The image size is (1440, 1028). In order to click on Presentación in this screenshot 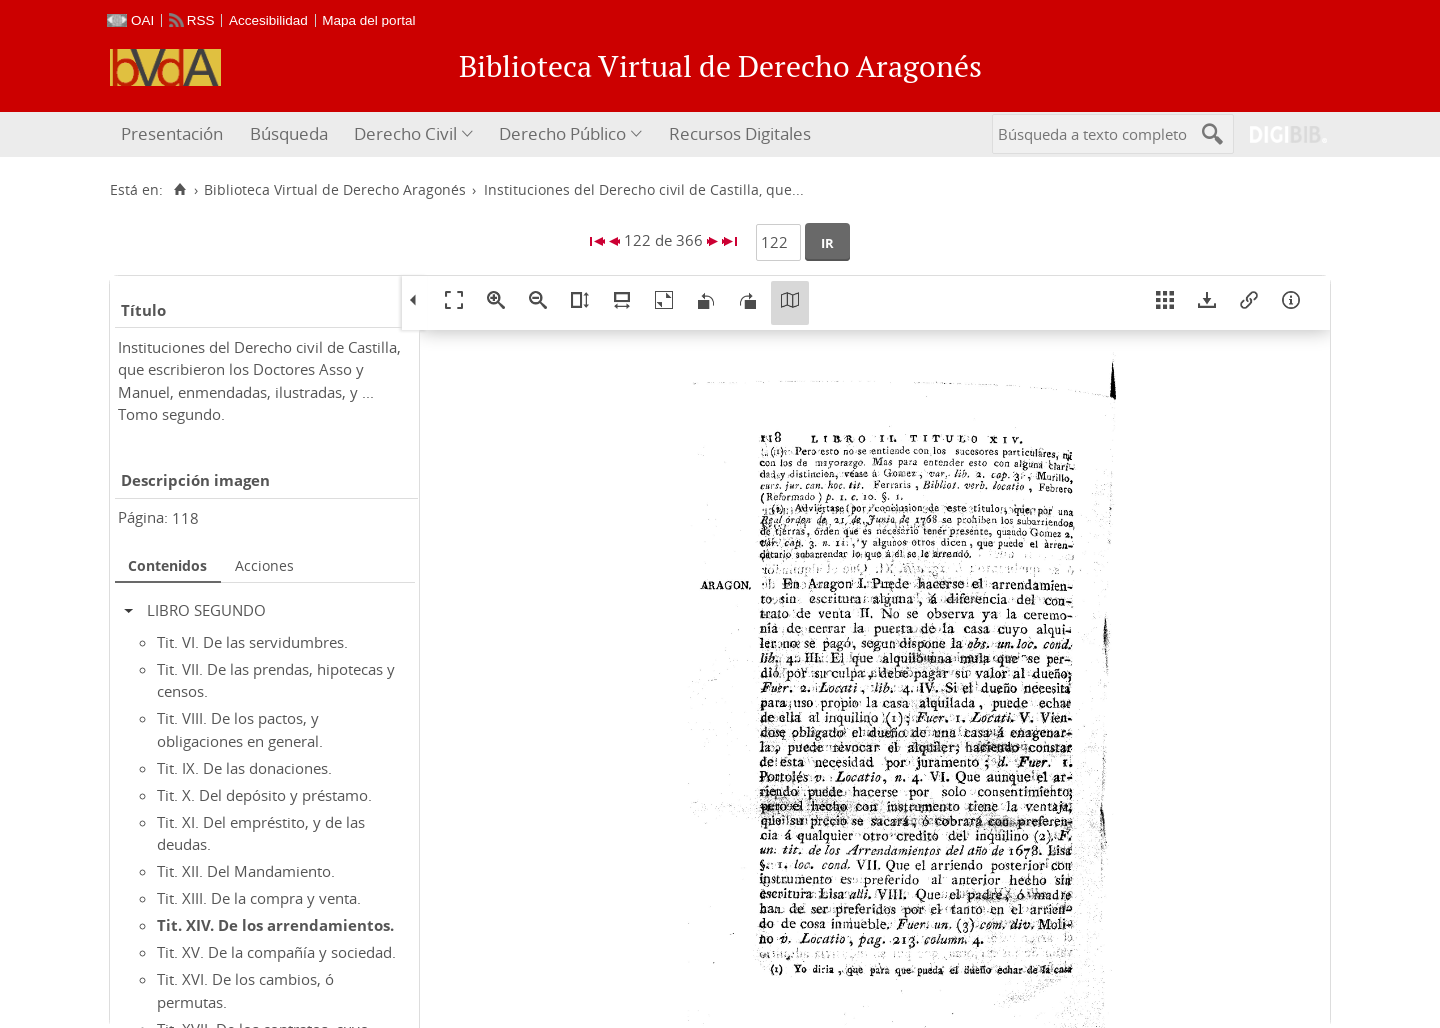, I will do `click(172, 133)`.